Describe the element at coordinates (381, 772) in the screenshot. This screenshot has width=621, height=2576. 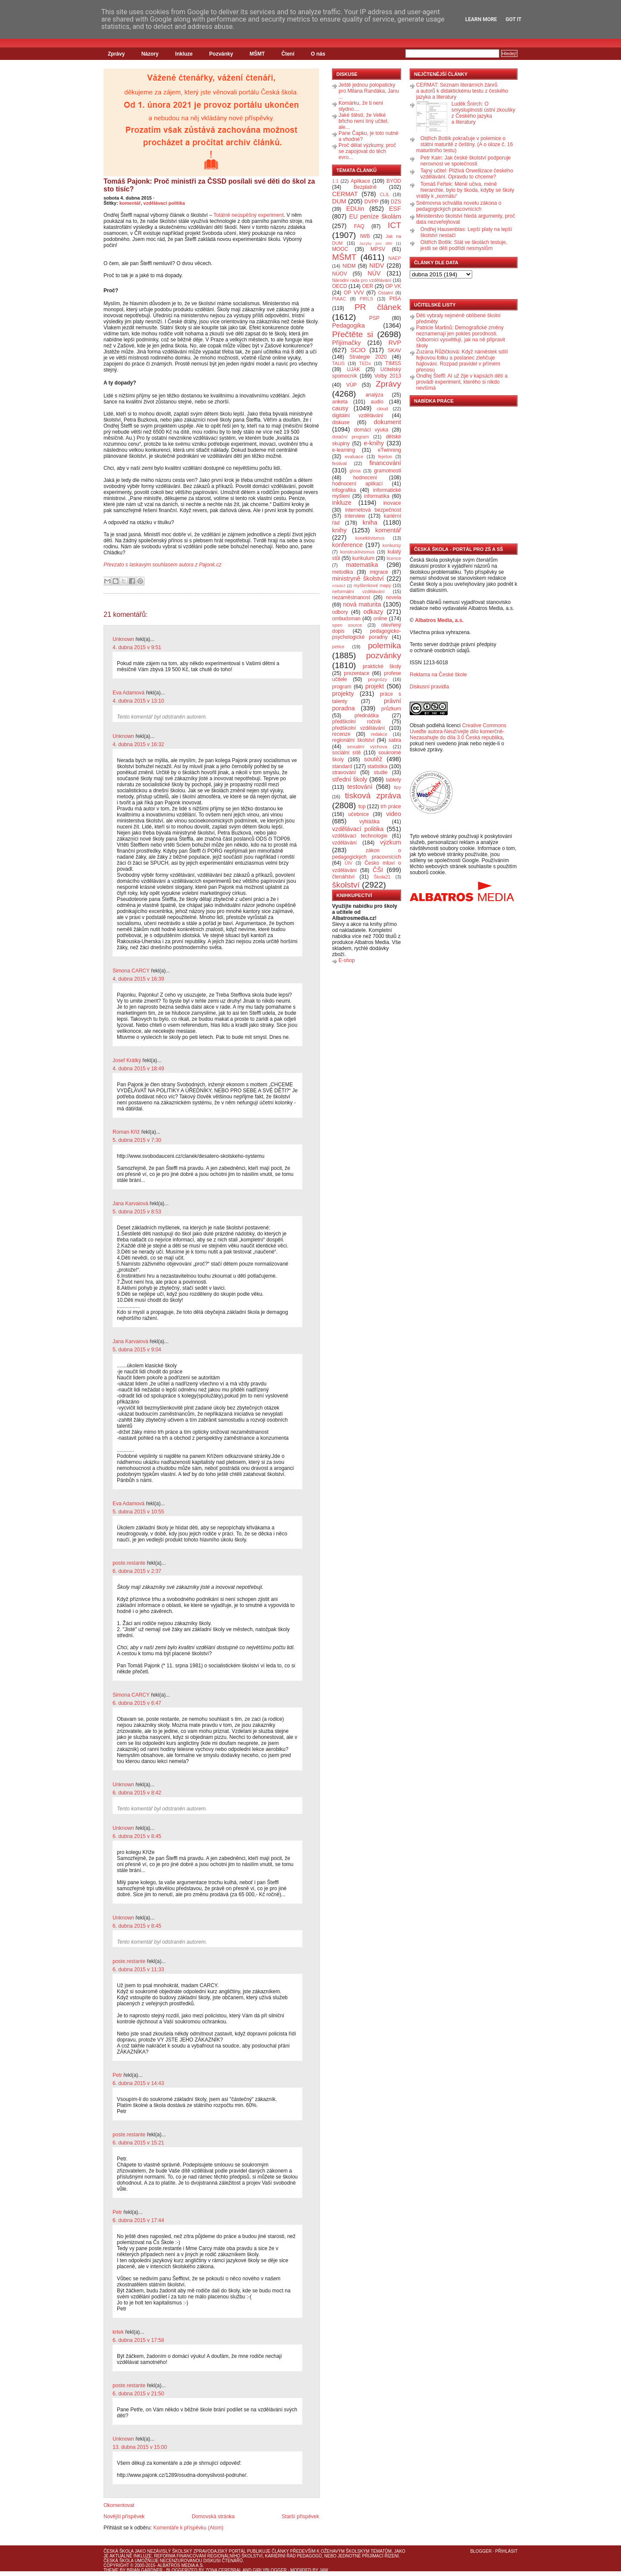
I see `studie` at that location.